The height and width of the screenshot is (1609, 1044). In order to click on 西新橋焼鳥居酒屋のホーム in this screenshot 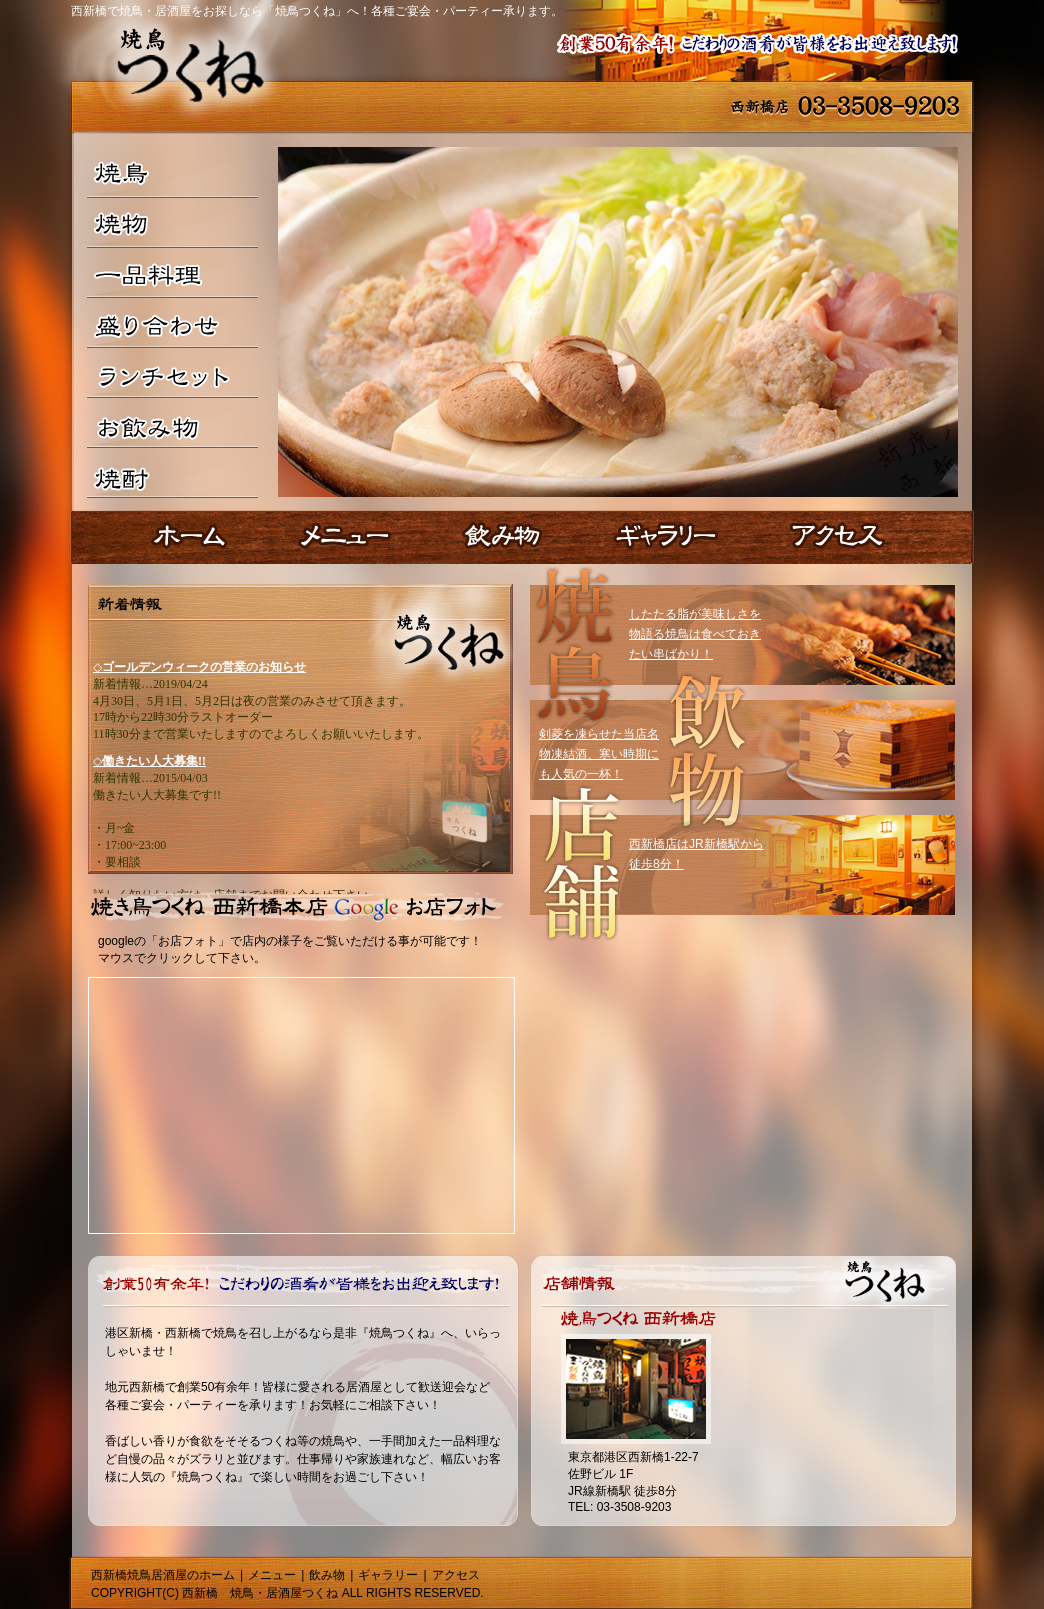, I will do `click(163, 1575)`.